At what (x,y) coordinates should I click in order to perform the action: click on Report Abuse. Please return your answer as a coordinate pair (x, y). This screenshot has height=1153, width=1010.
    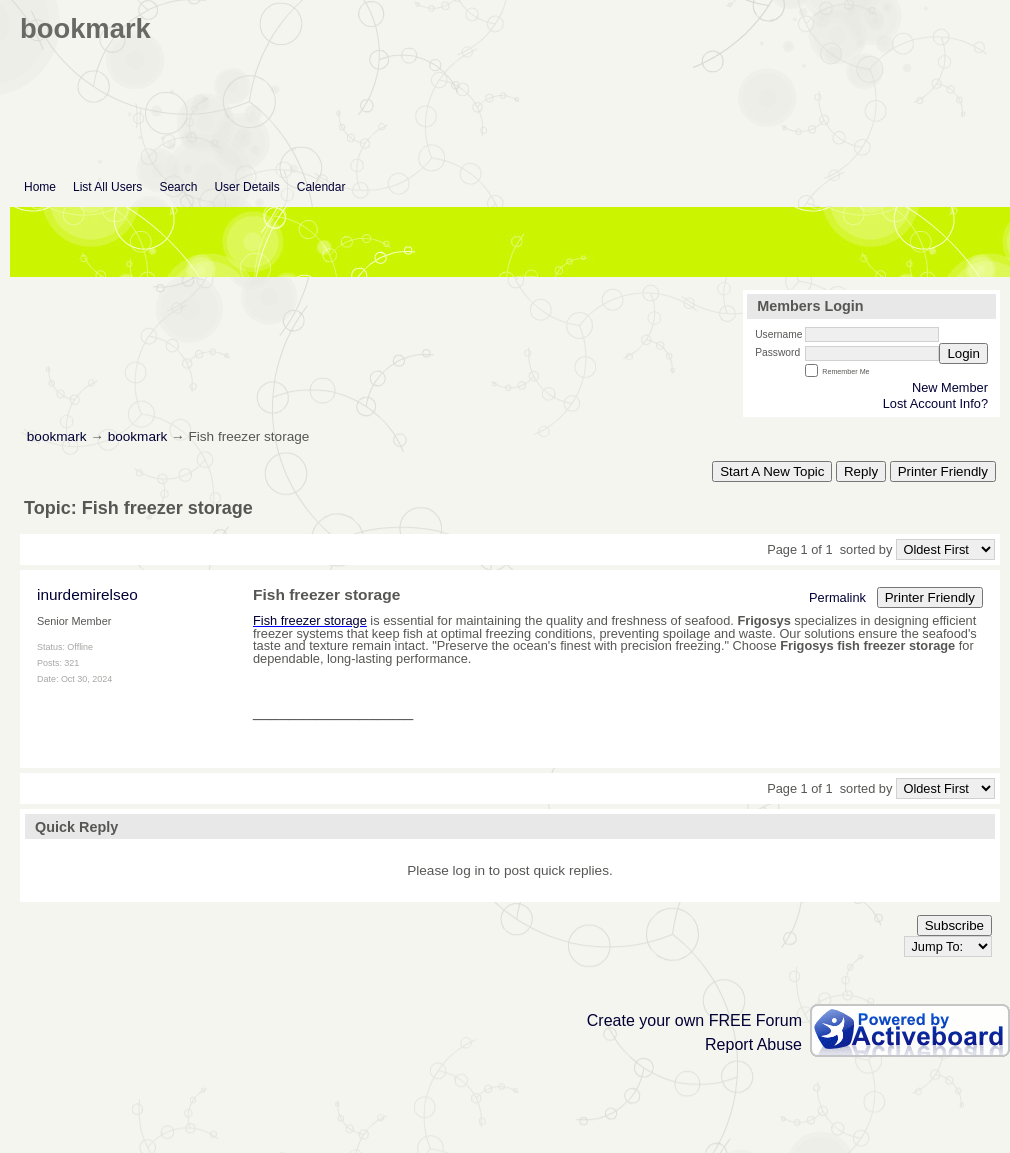
    Looking at the image, I should click on (753, 1044).